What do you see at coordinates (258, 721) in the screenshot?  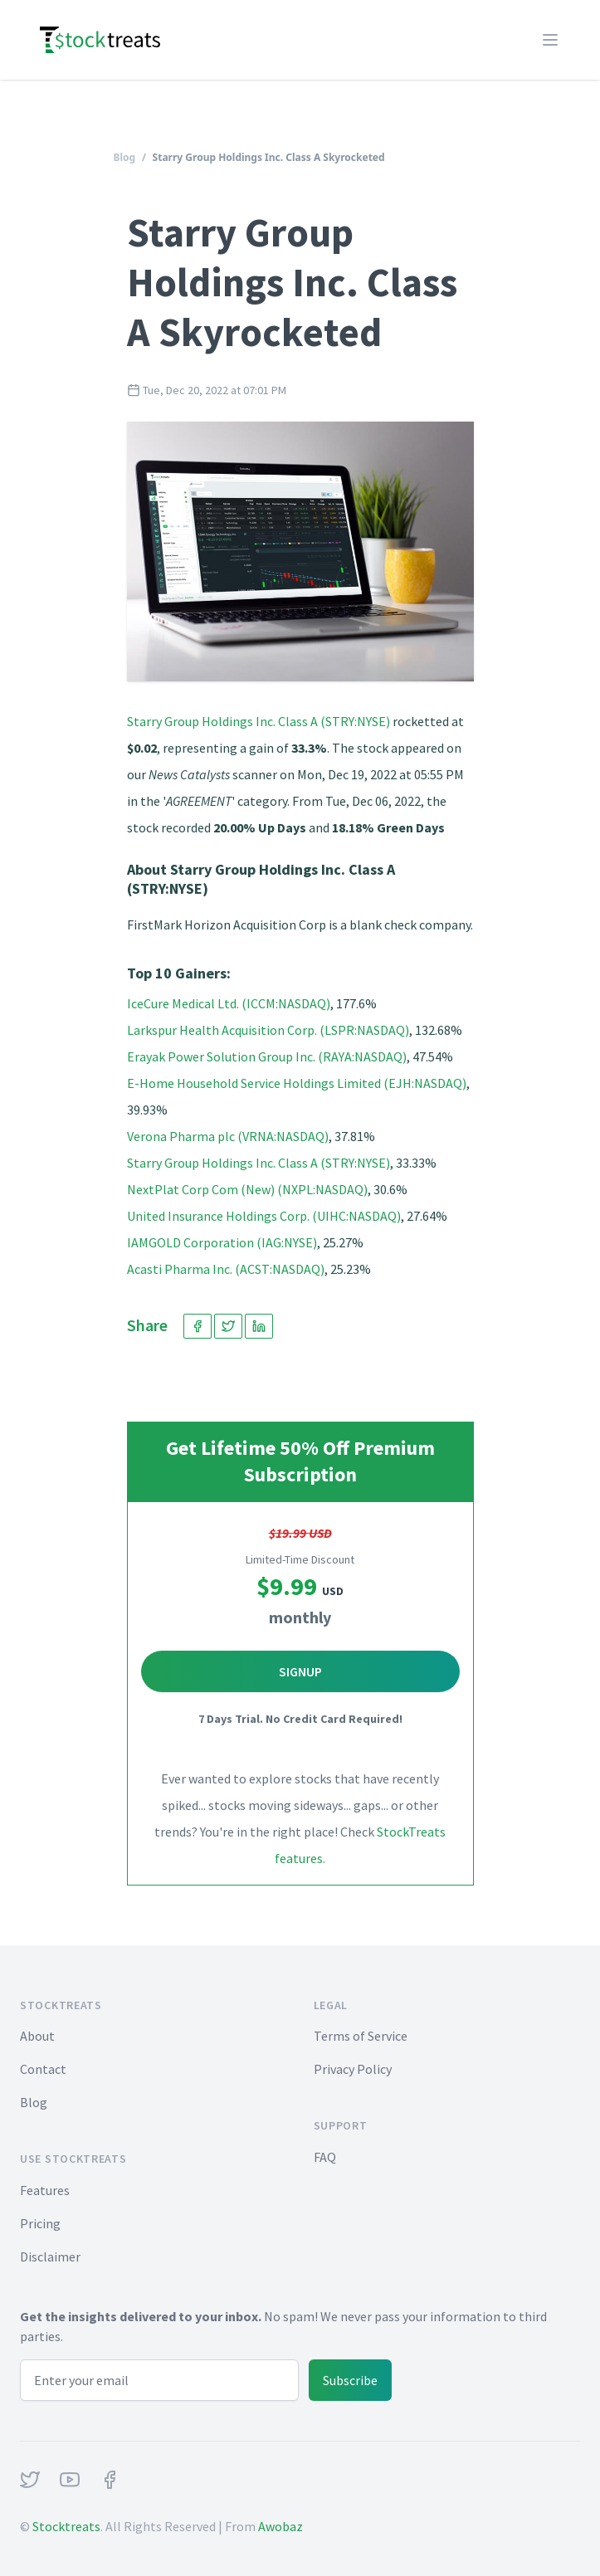 I see `Starry Group Holdings Inc. Class A (STRY:NYSE)` at bounding box center [258, 721].